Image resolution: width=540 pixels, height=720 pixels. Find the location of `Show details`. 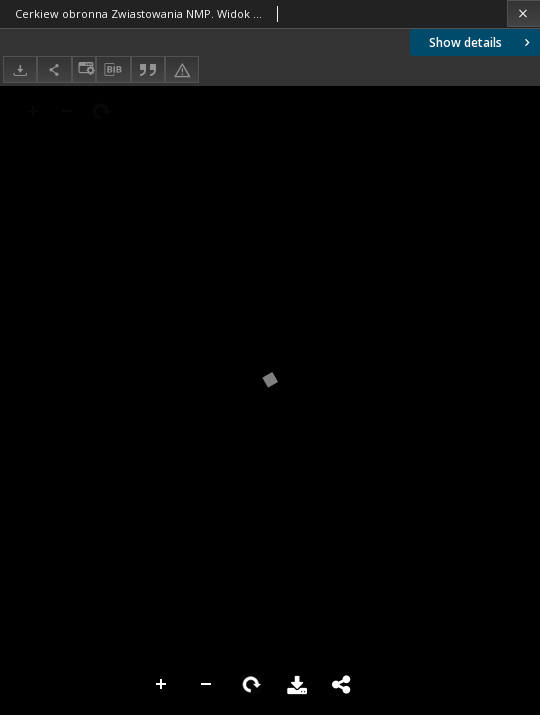

Show details is located at coordinates (481, 42).